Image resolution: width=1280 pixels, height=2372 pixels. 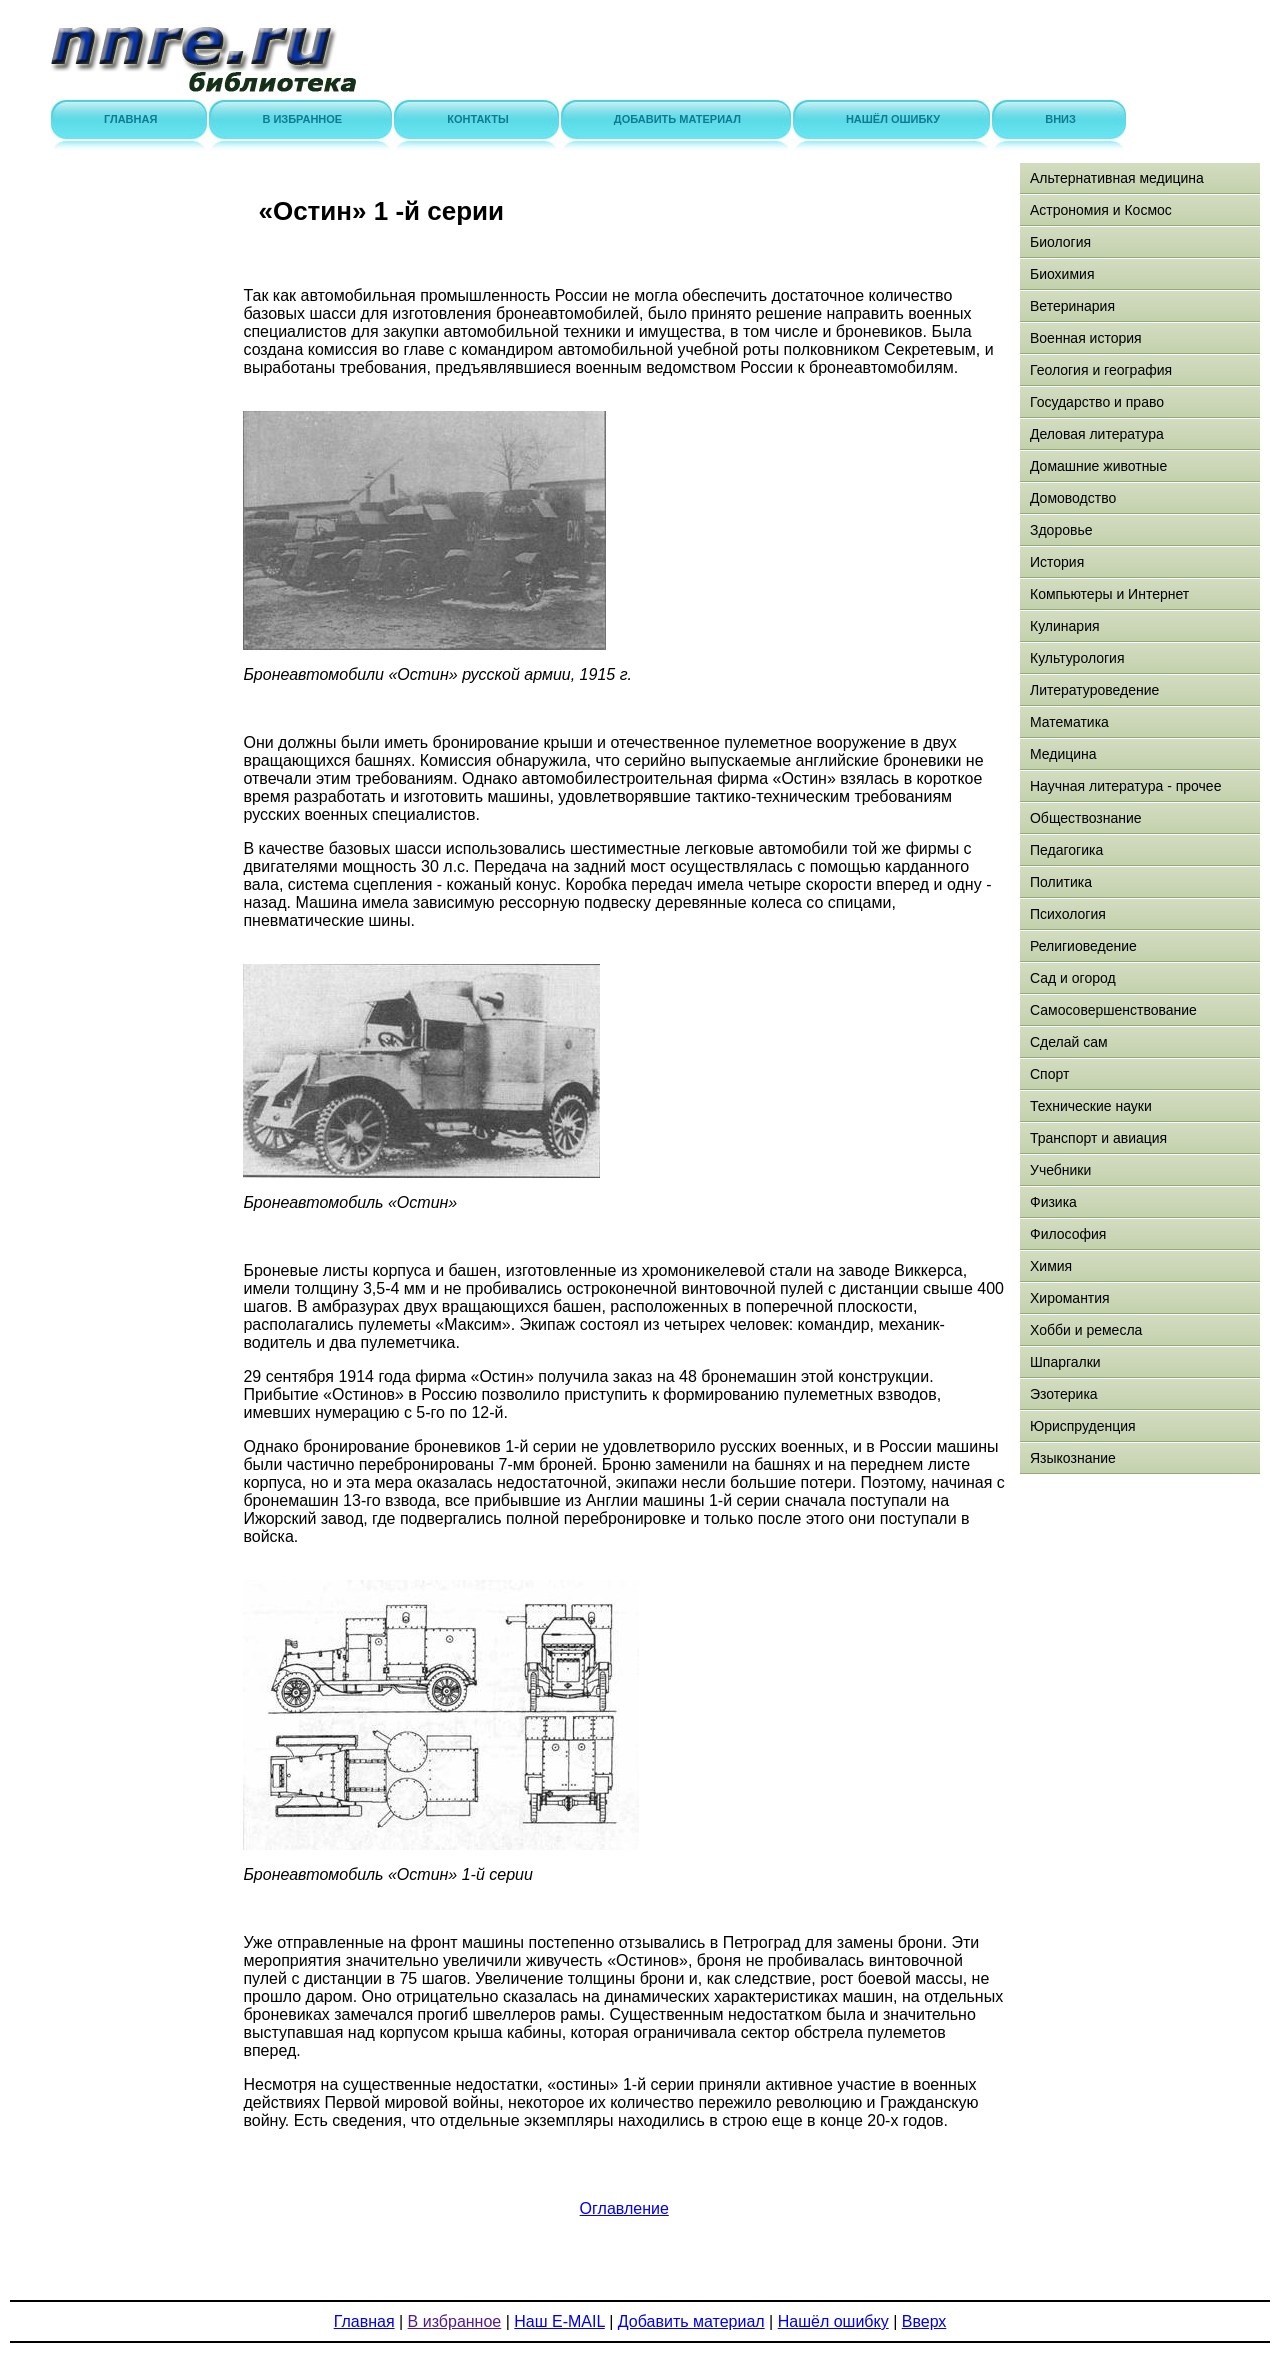 I want to click on Хиромантия, so click(x=1070, y=1298).